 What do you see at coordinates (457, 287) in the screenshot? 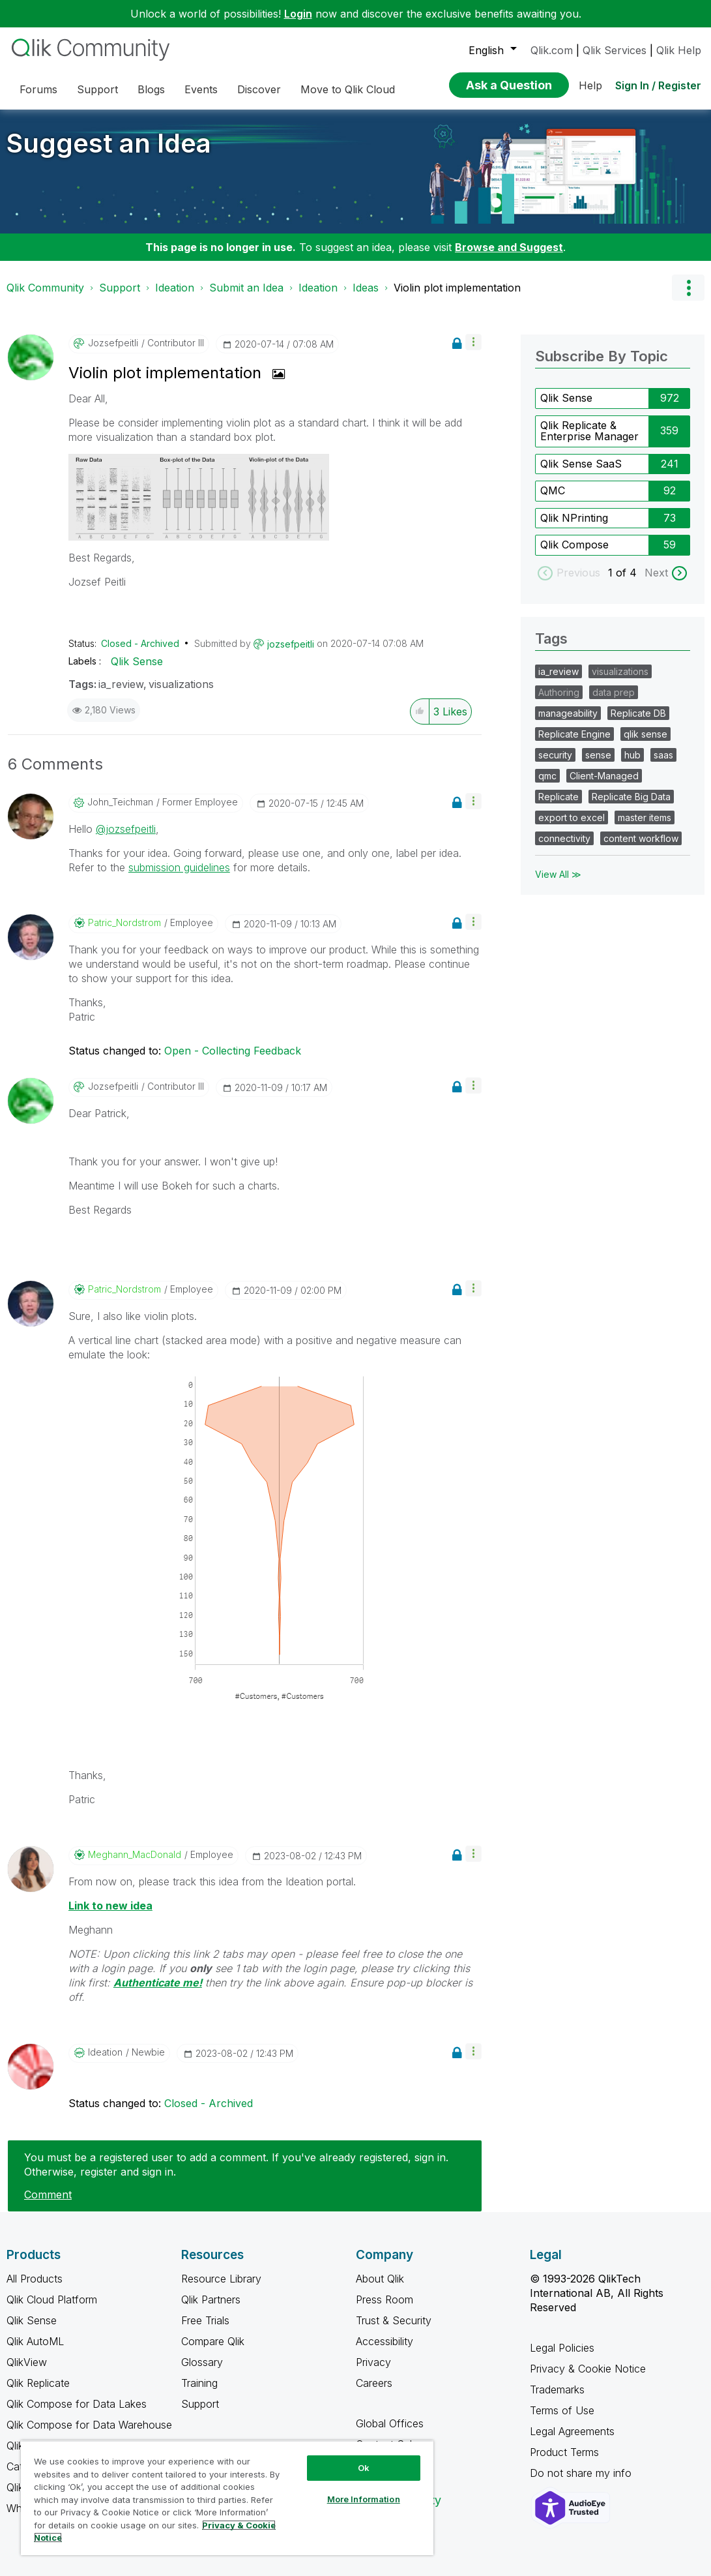
I see `Violin plot implementation [link]` at bounding box center [457, 287].